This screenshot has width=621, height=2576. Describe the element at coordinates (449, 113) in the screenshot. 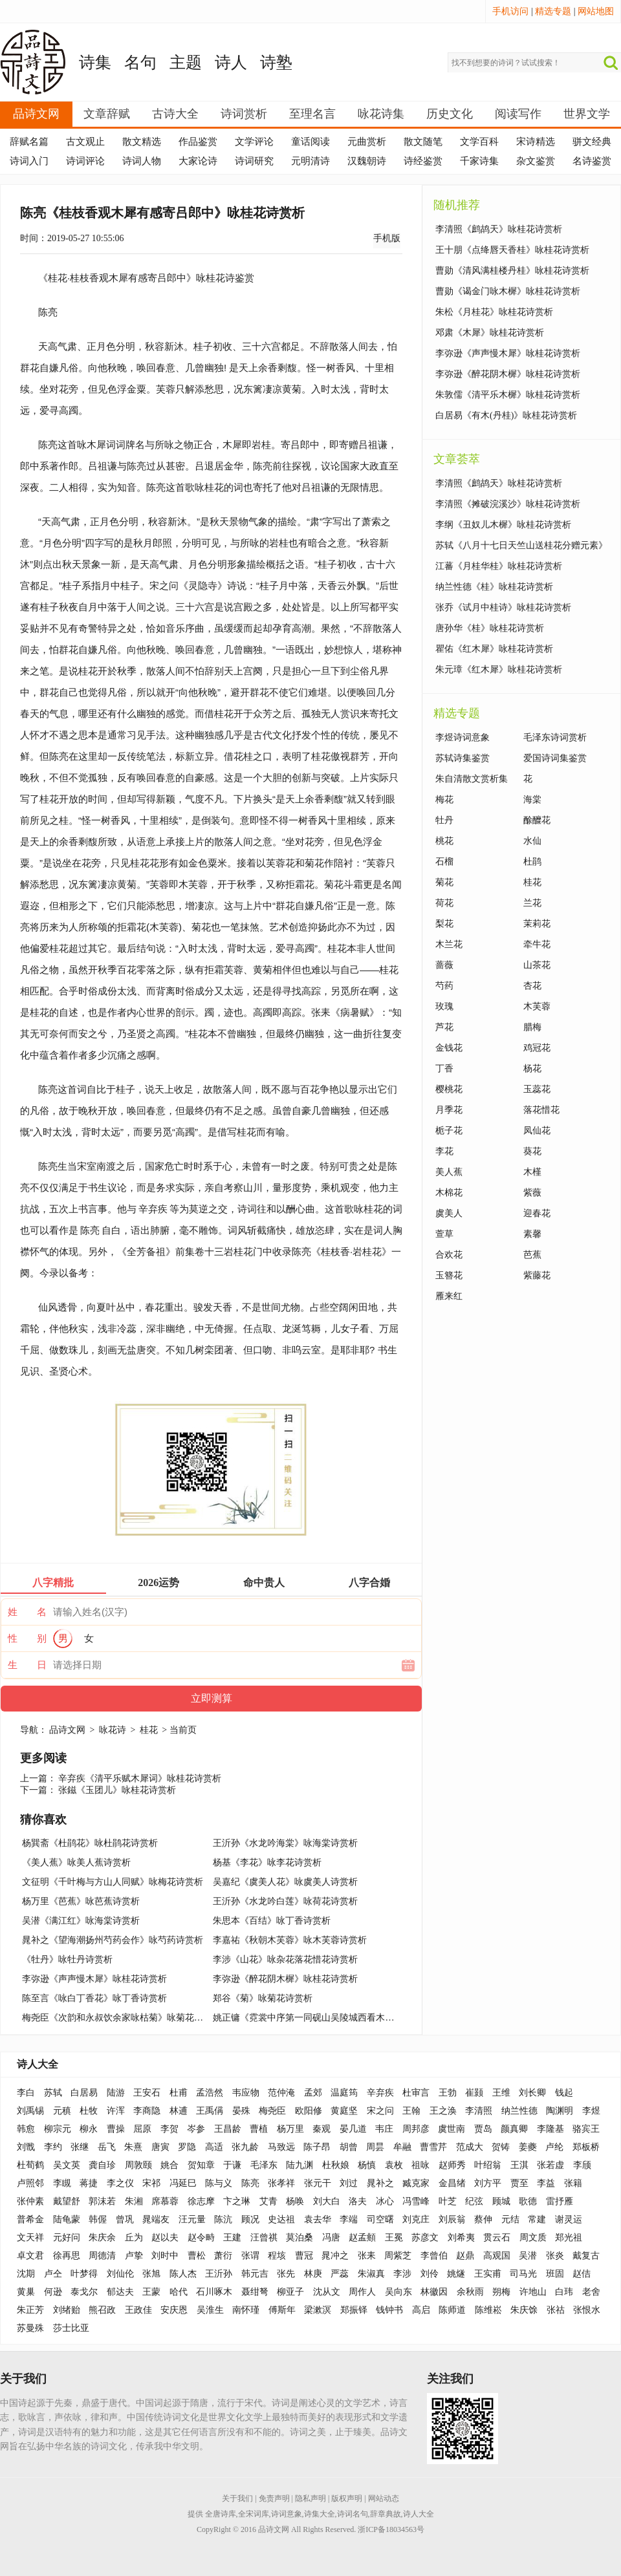

I see `历史文化` at that location.